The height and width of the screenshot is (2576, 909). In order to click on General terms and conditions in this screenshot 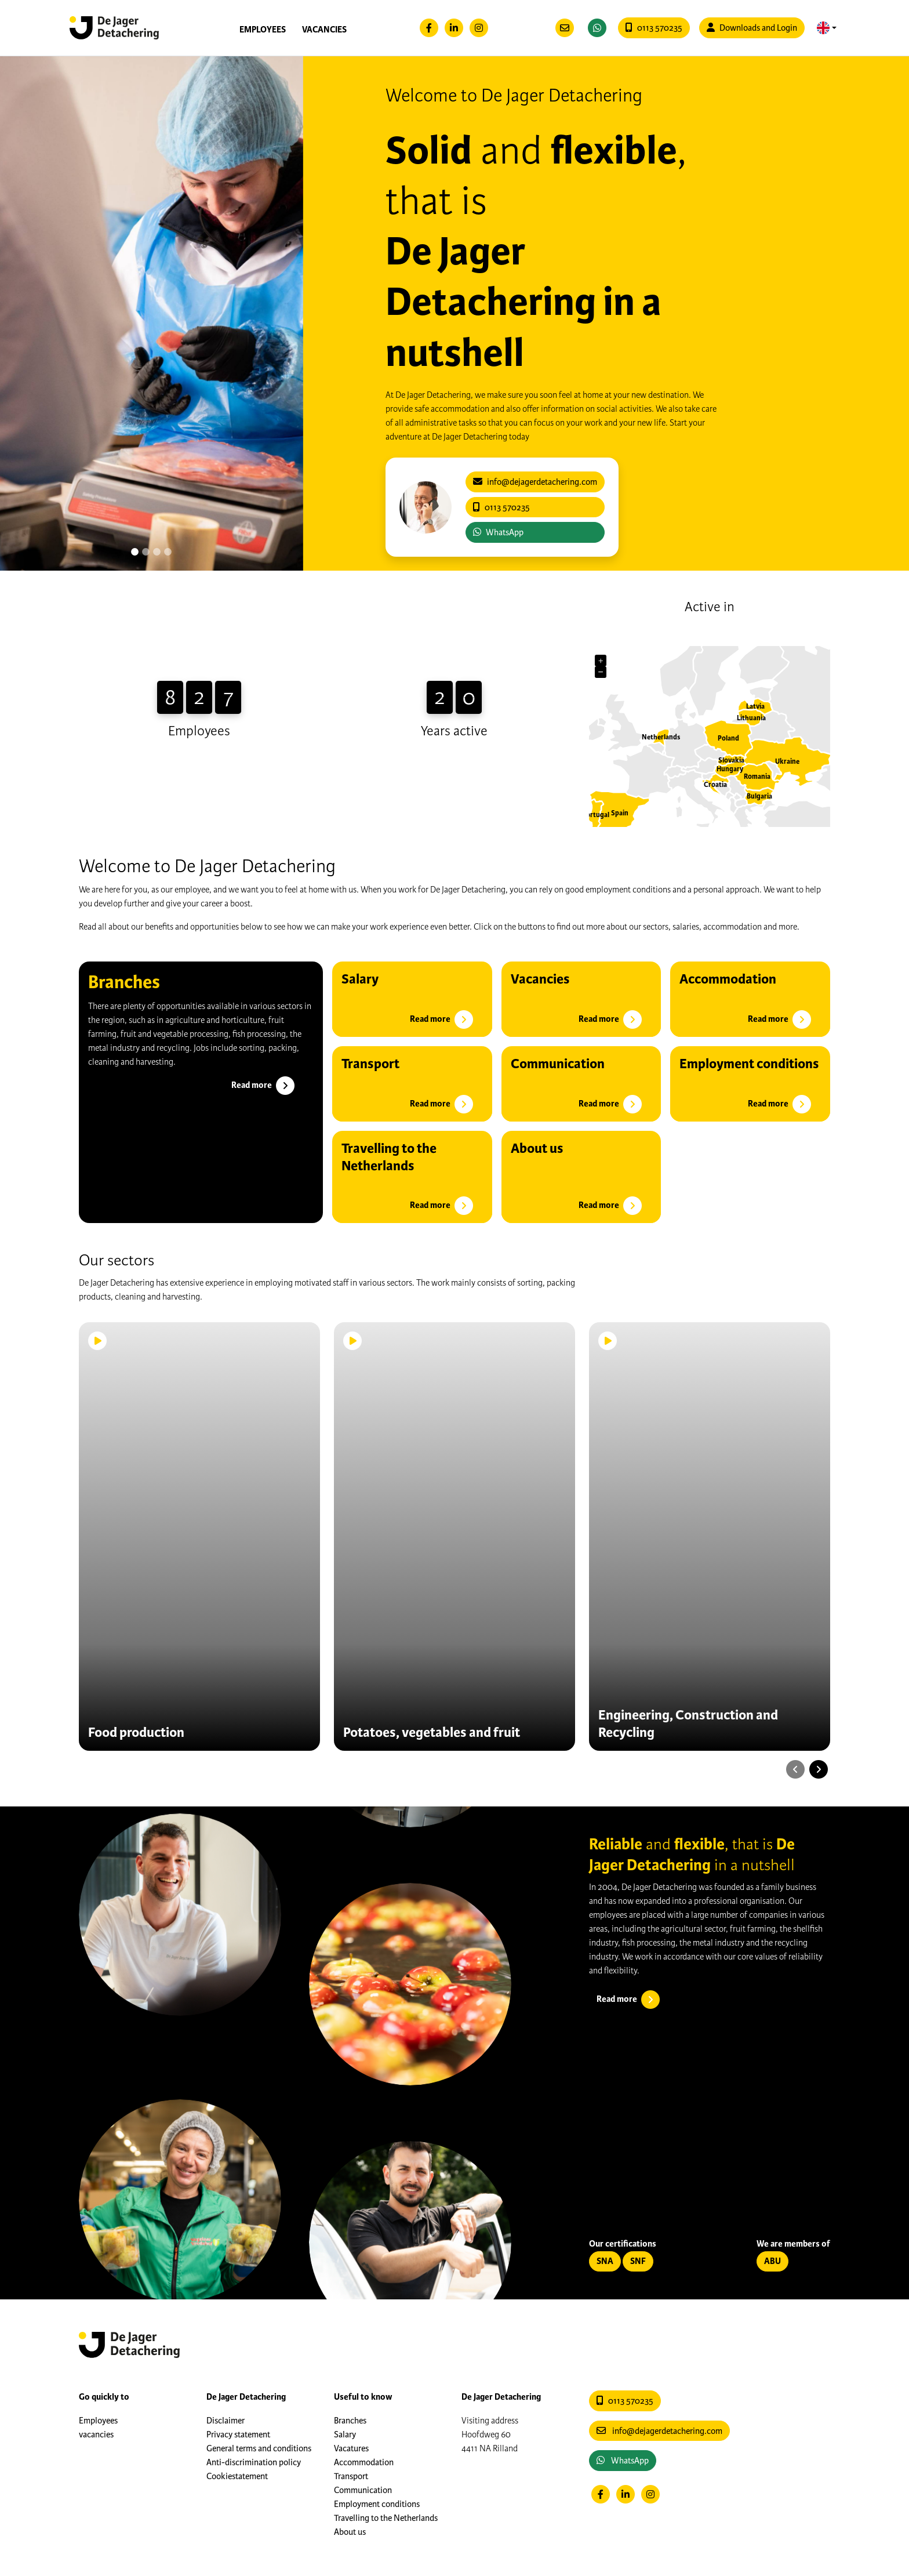, I will do `click(258, 2448)`.